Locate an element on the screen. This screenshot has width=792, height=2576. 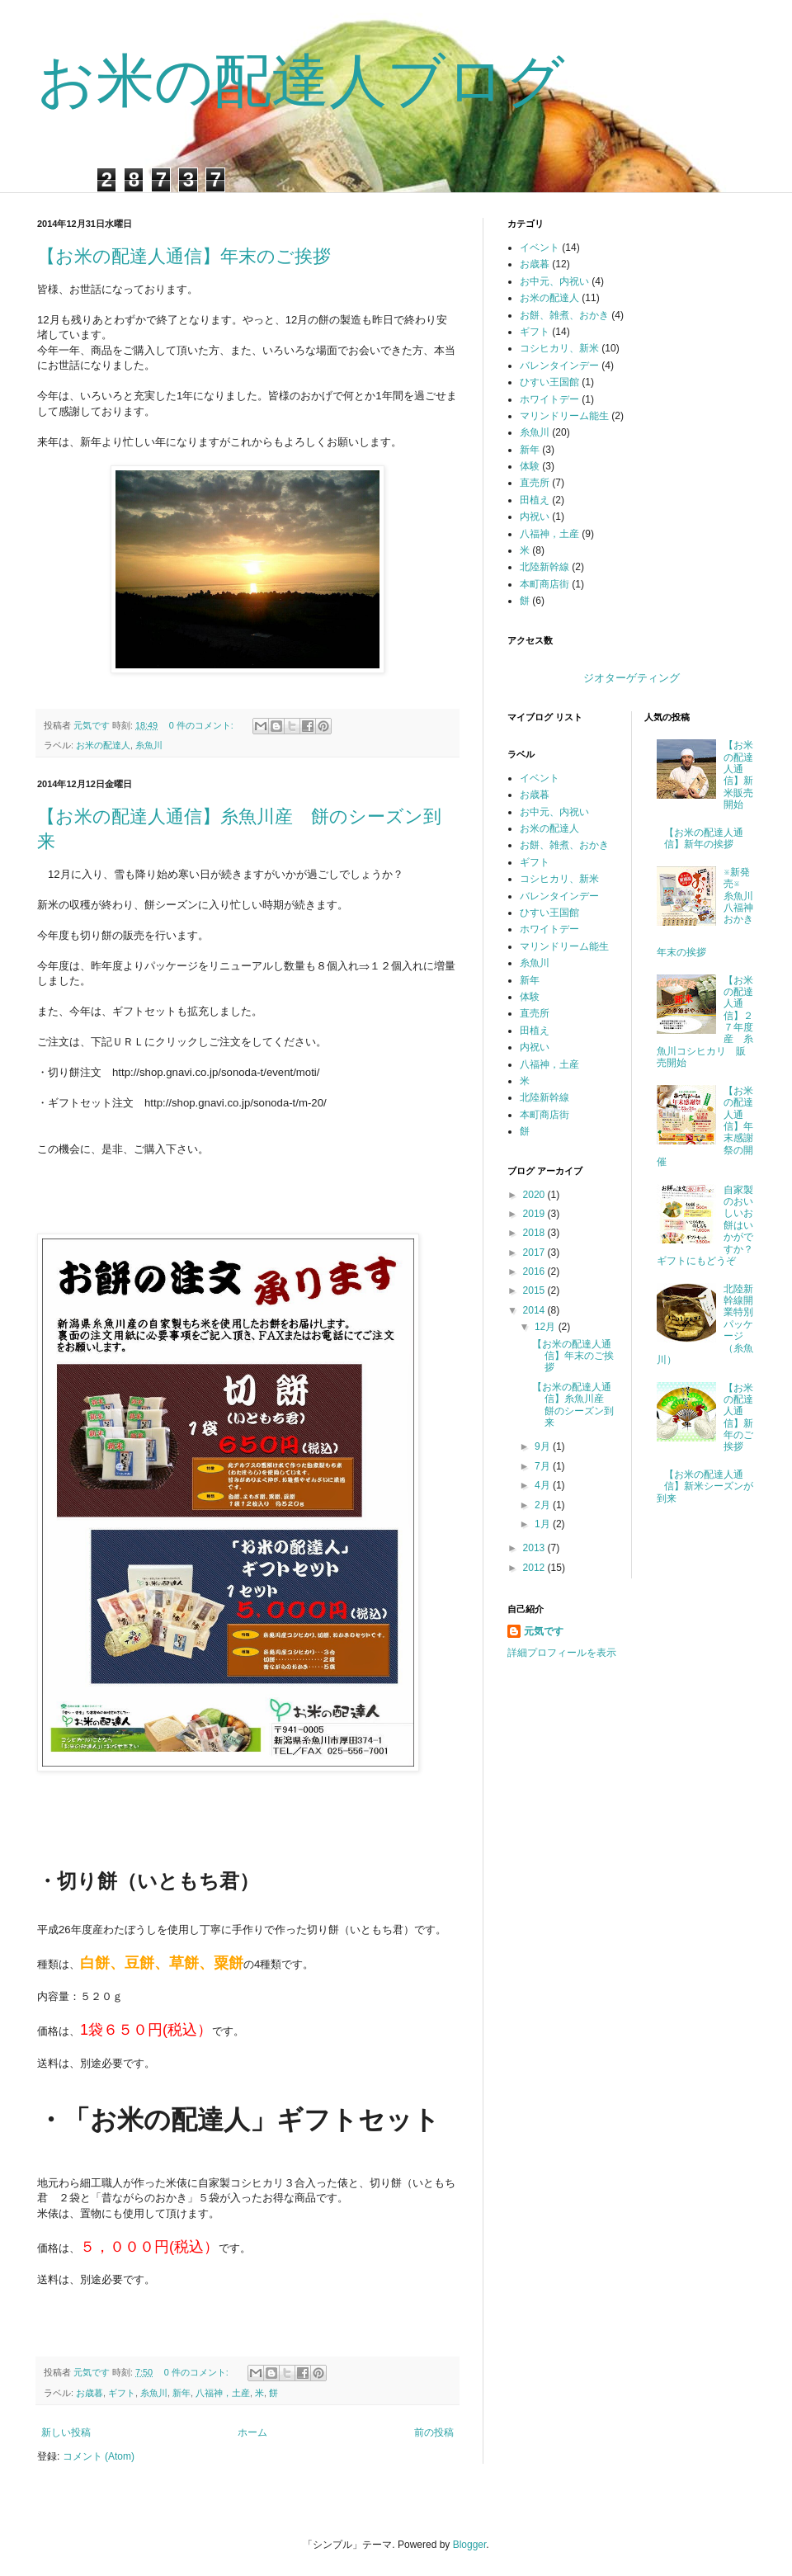
糸魚川 is located at coordinates (149, 745).